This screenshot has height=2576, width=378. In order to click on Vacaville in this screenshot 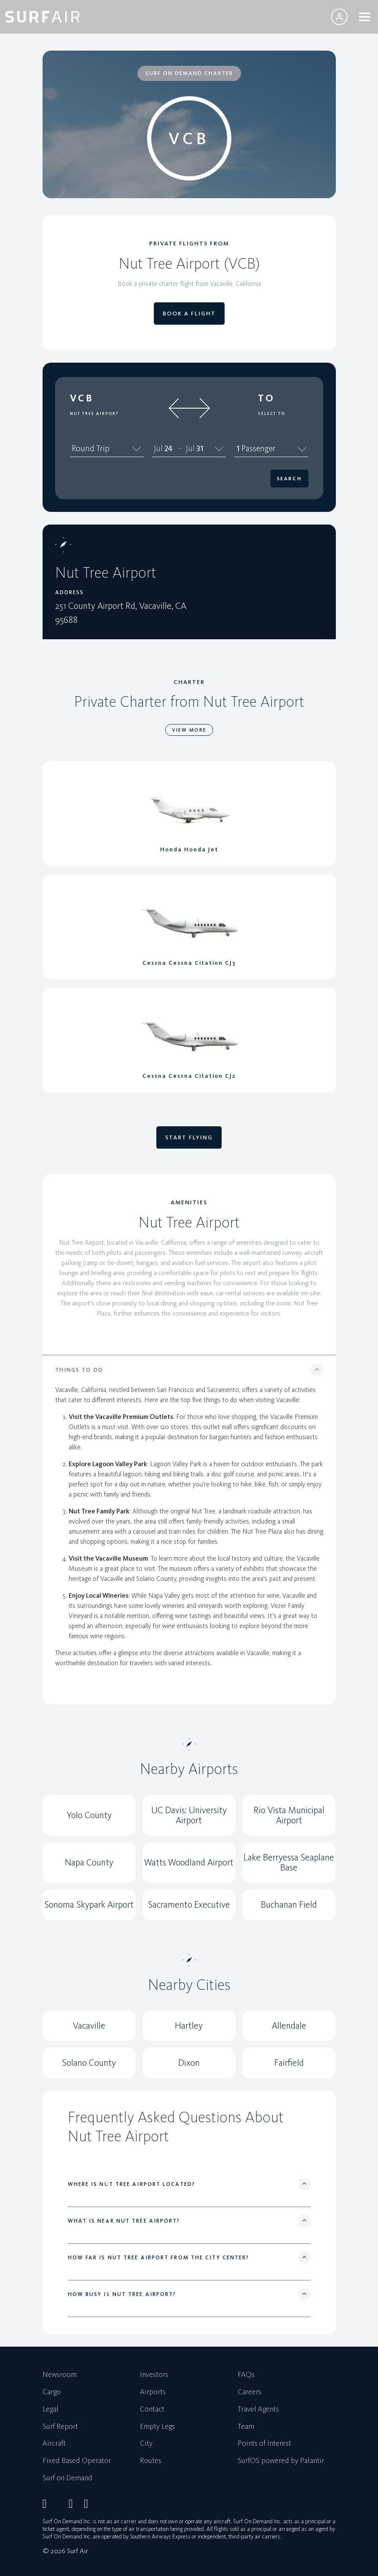, I will do `click(89, 2025)`.